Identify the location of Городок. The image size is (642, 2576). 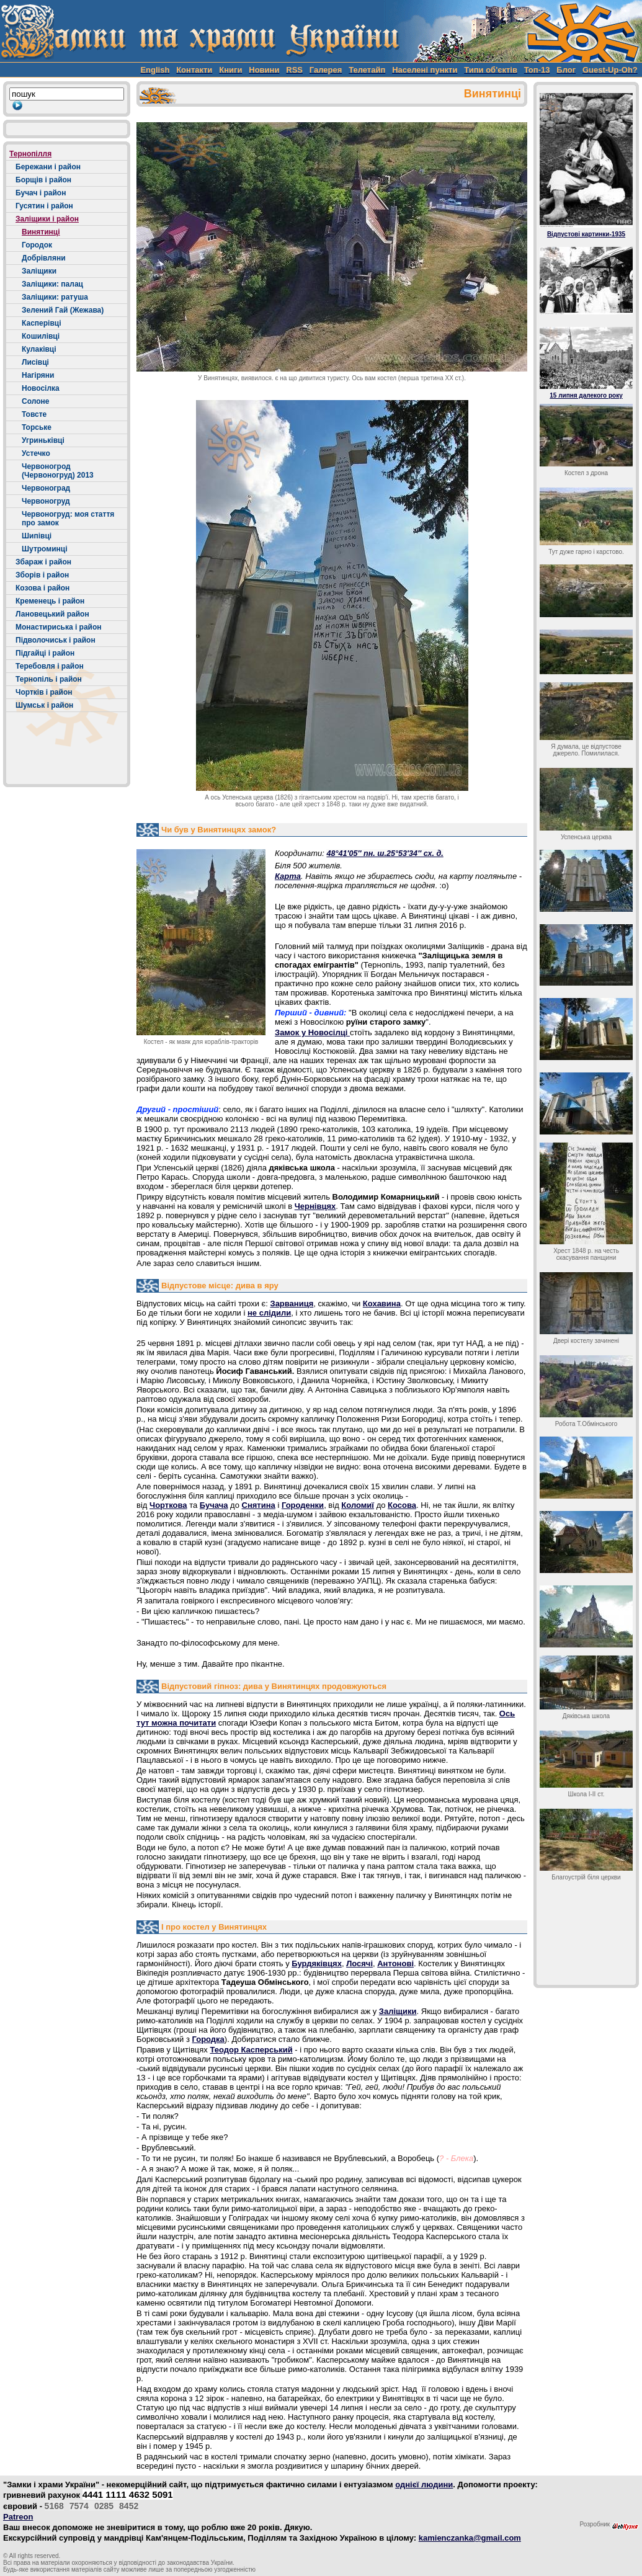
(37, 245).